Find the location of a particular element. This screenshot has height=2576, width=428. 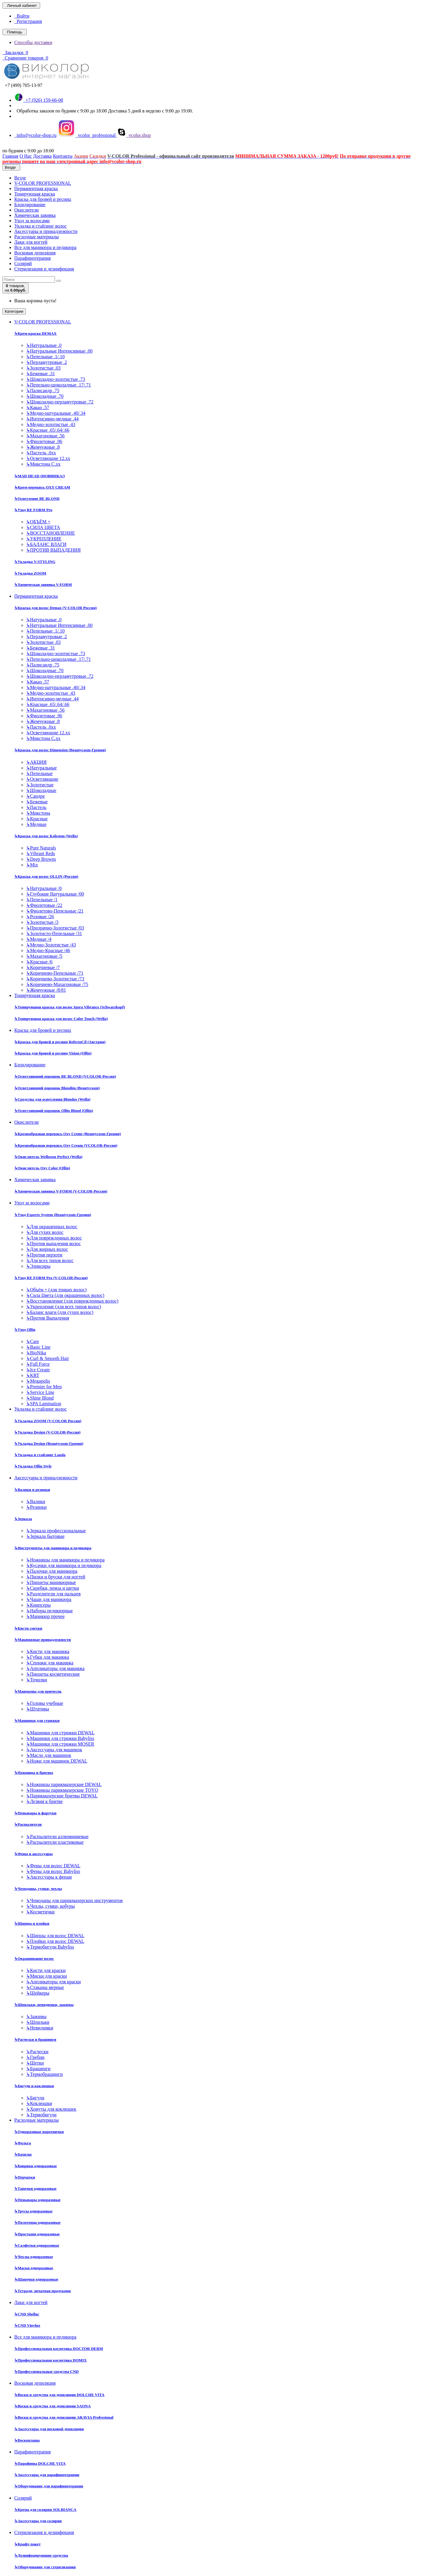

Аксессуары и принадлежности is located at coordinates (46, 231).